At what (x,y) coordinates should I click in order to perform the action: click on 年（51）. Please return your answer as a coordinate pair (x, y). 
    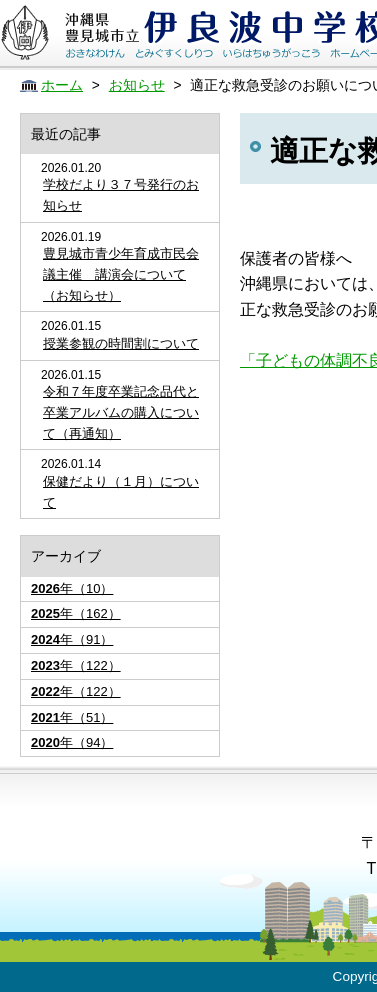
    Looking at the image, I should click on (72, 717).